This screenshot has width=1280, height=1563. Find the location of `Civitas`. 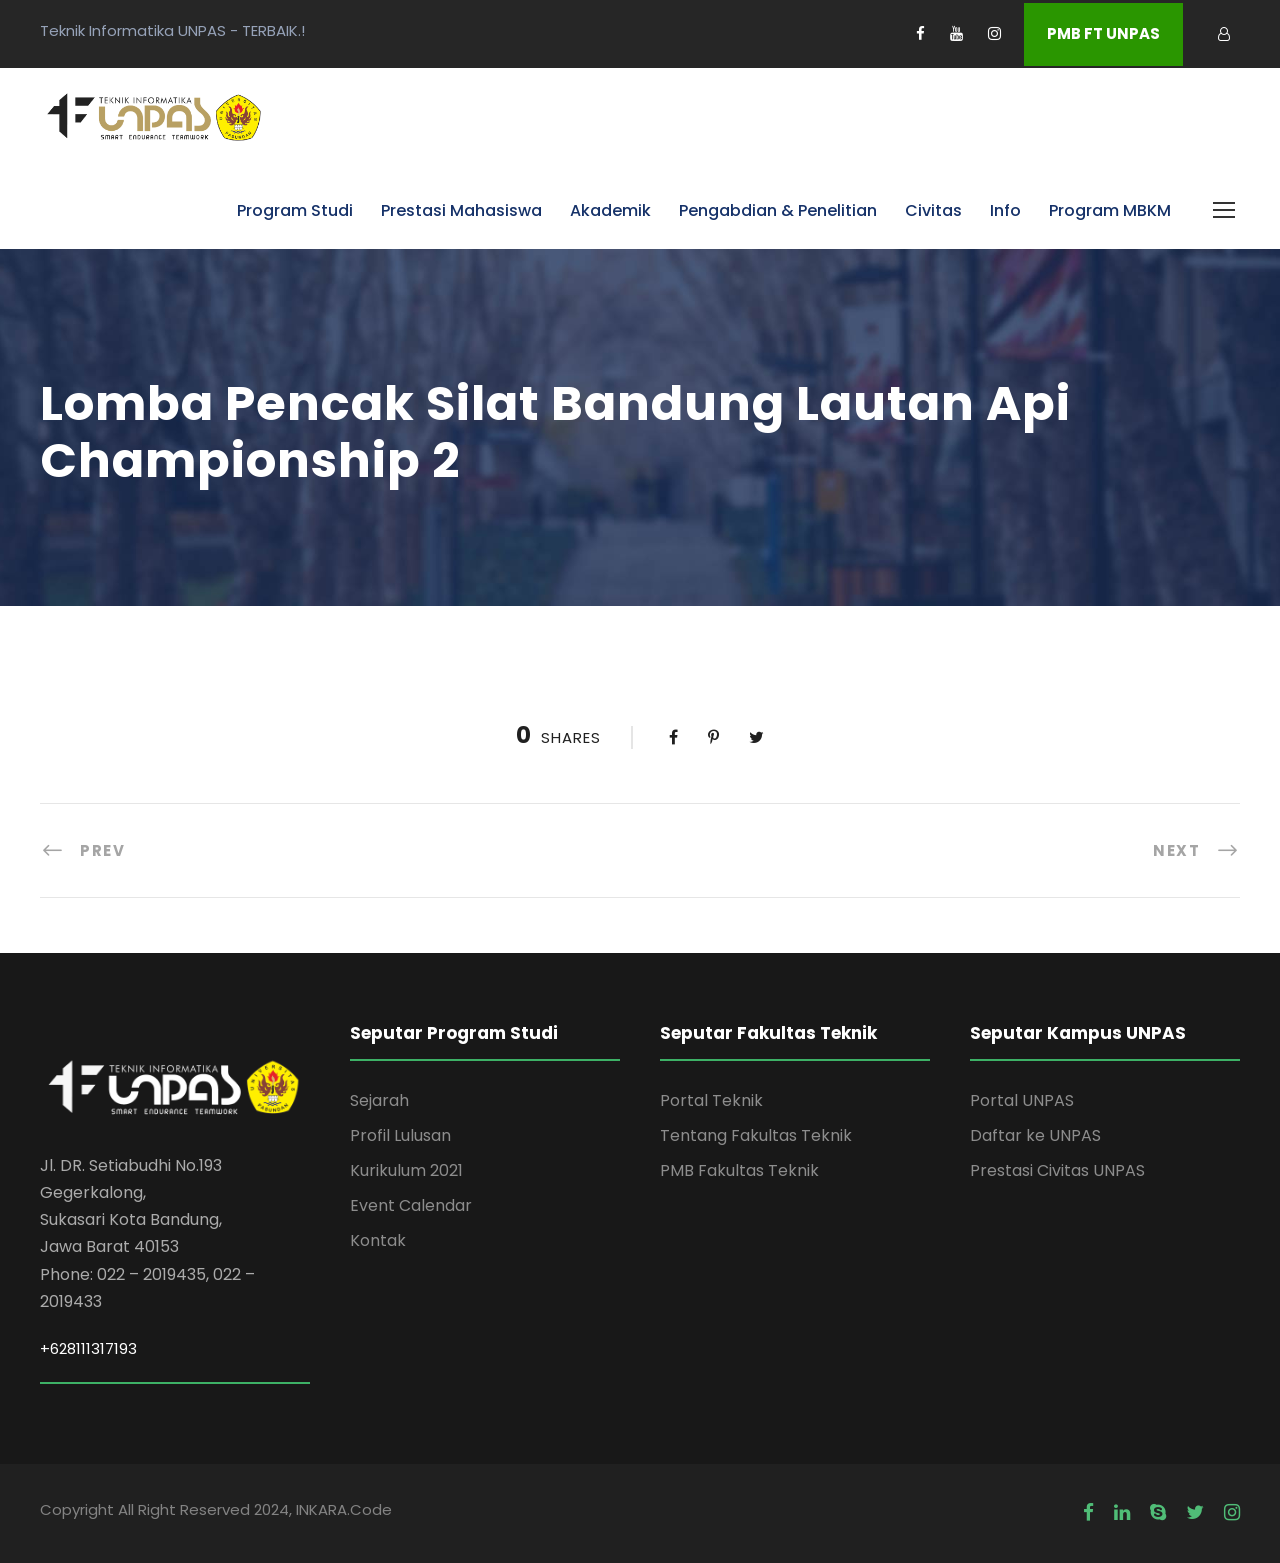

Civitas is located at coordinates (933, 210).